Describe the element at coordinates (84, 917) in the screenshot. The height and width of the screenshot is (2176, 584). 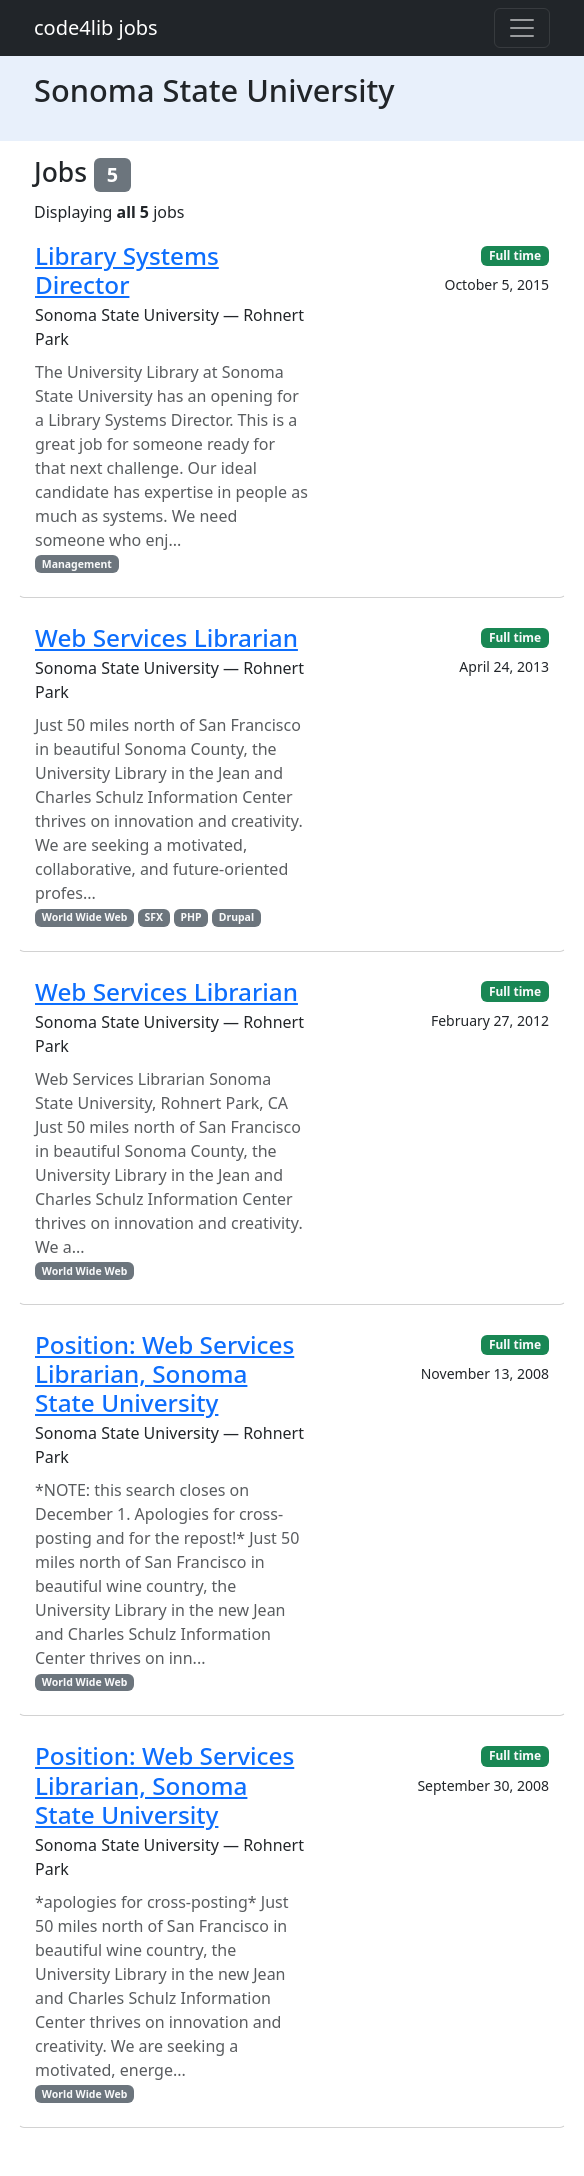
I see `World Wide Web` at that location.